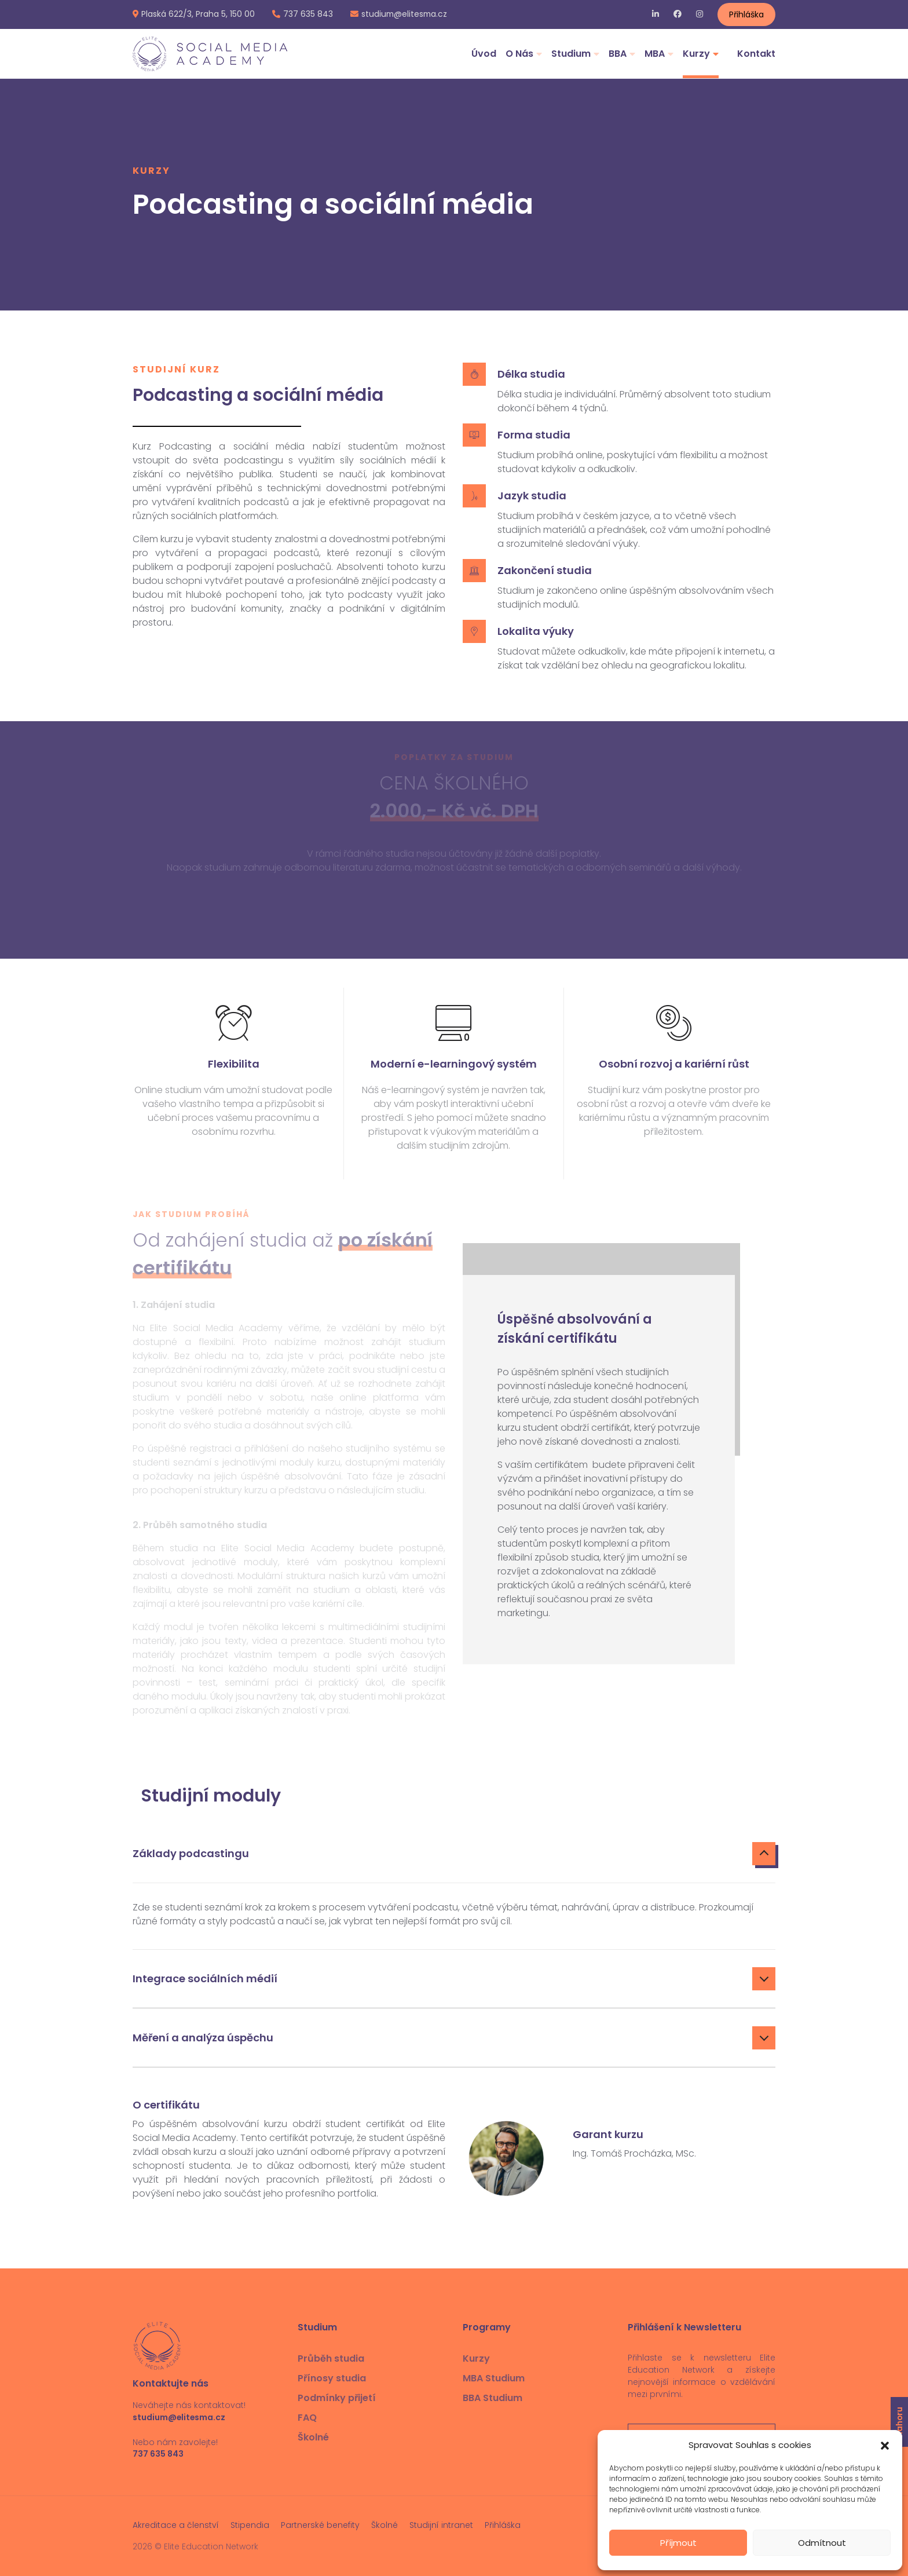 The height and width of the screenshot is (2576, 908). I want to click on Studijní intranet, so click(441, 2525).